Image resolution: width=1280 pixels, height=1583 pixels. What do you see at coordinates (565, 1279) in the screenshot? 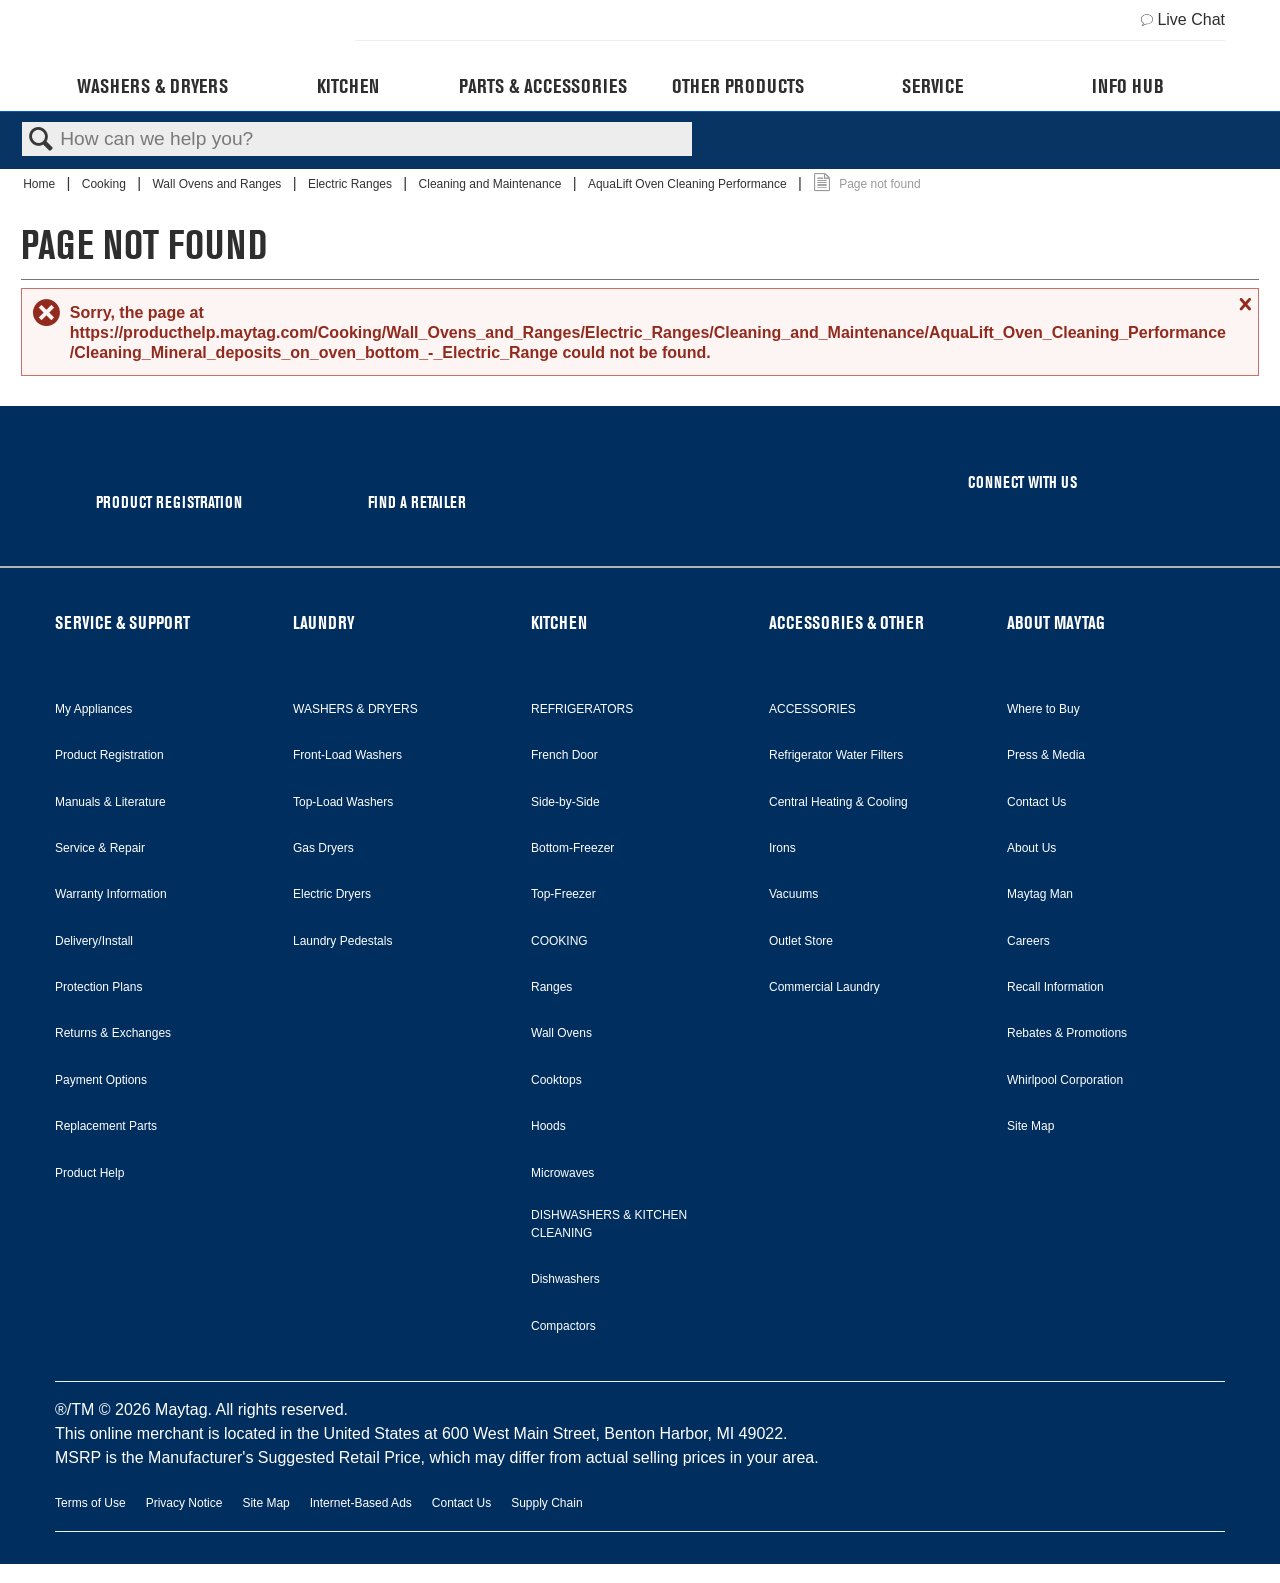
I see `Dishwashers` at bounding box center [565, 1279].